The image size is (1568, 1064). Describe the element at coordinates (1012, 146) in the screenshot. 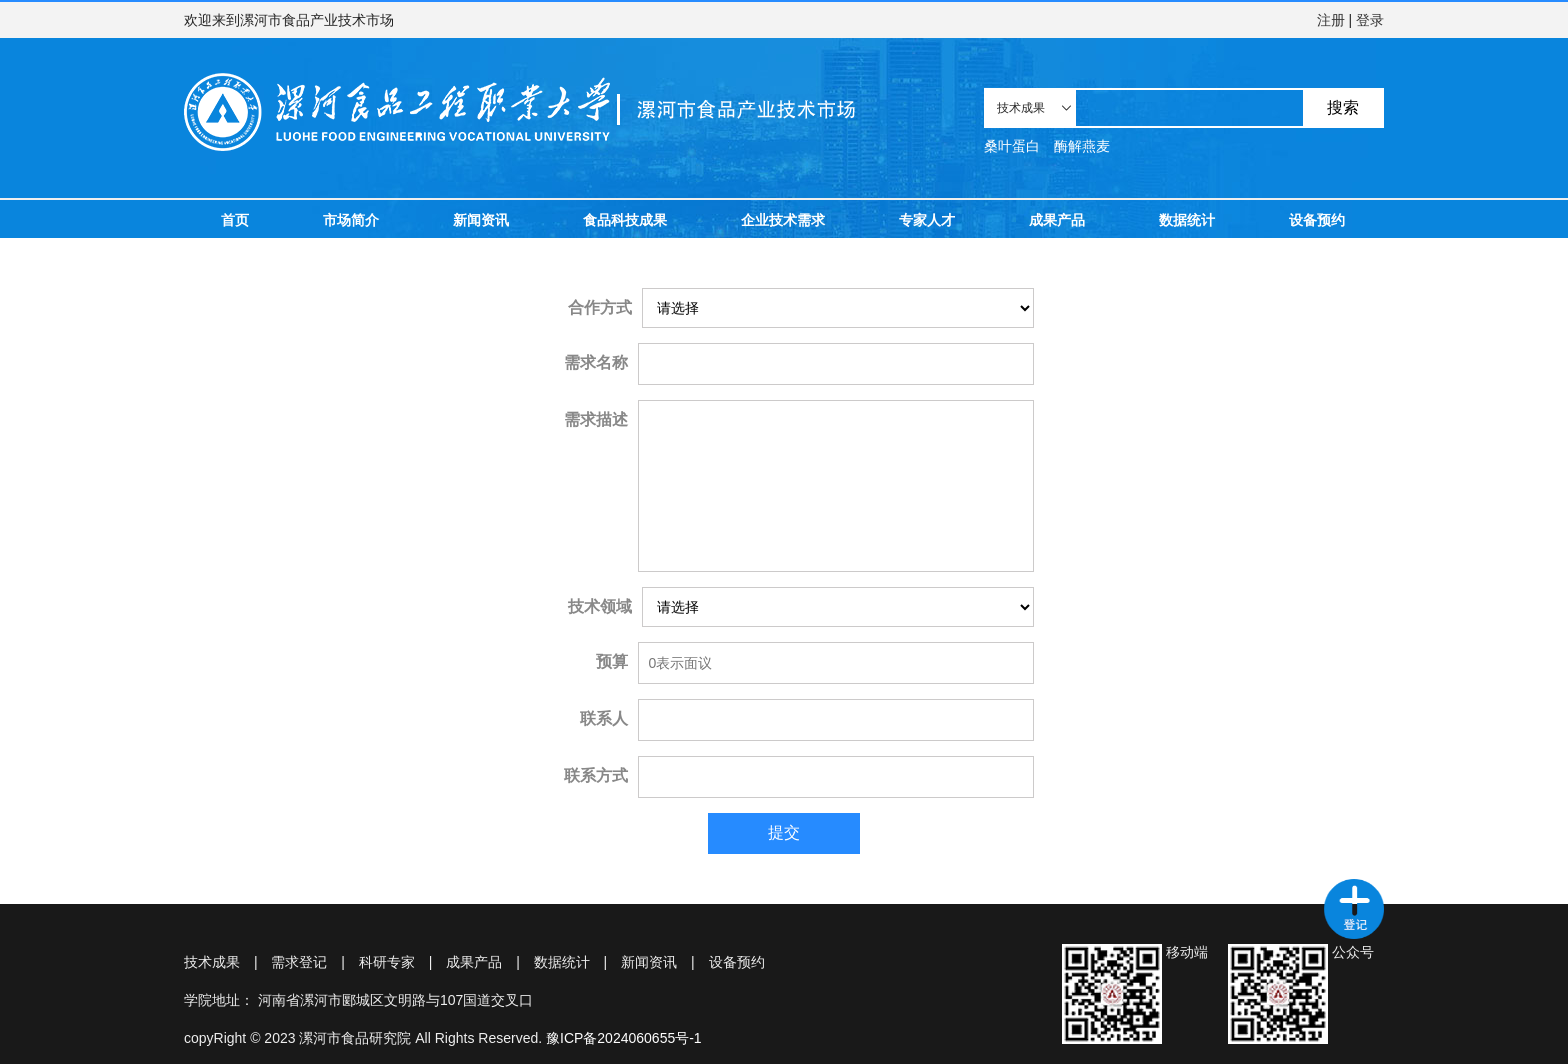

I see `桑叶蛋白` at that location.